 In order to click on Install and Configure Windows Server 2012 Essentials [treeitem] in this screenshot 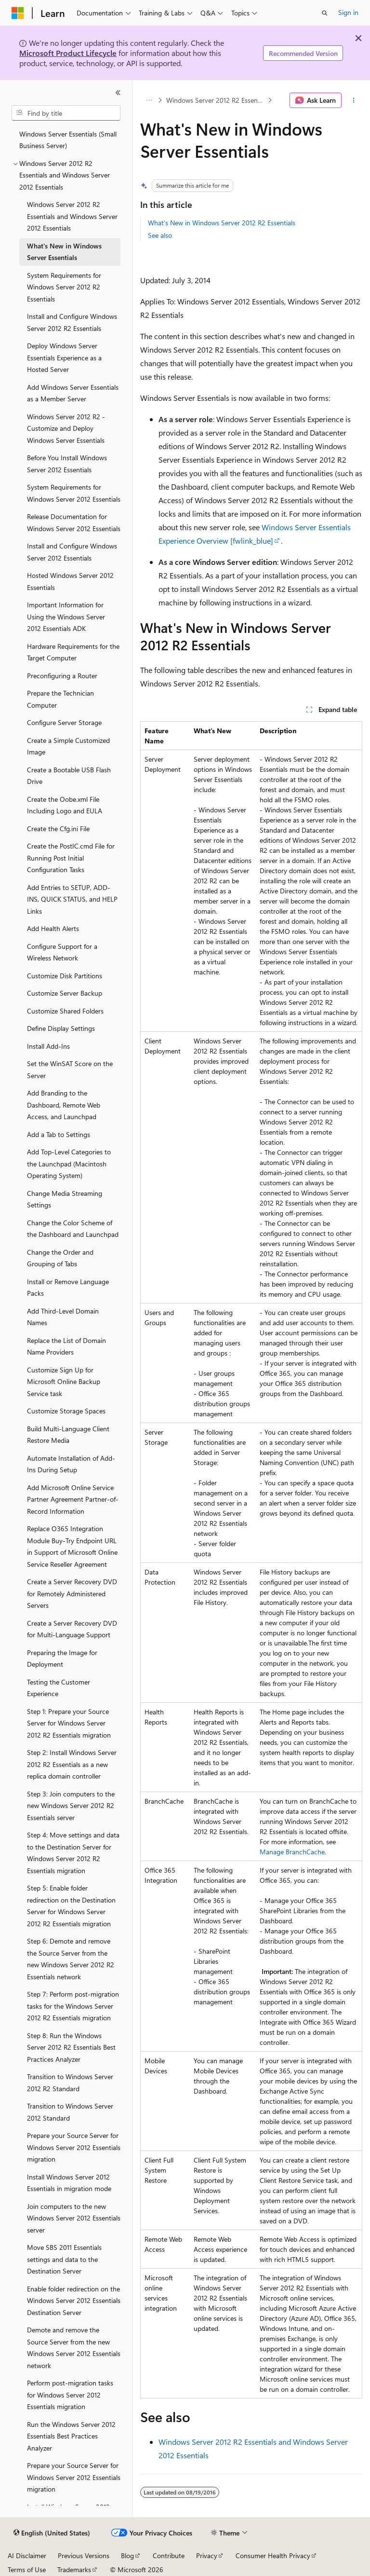, I will do `click(72, 551)`.